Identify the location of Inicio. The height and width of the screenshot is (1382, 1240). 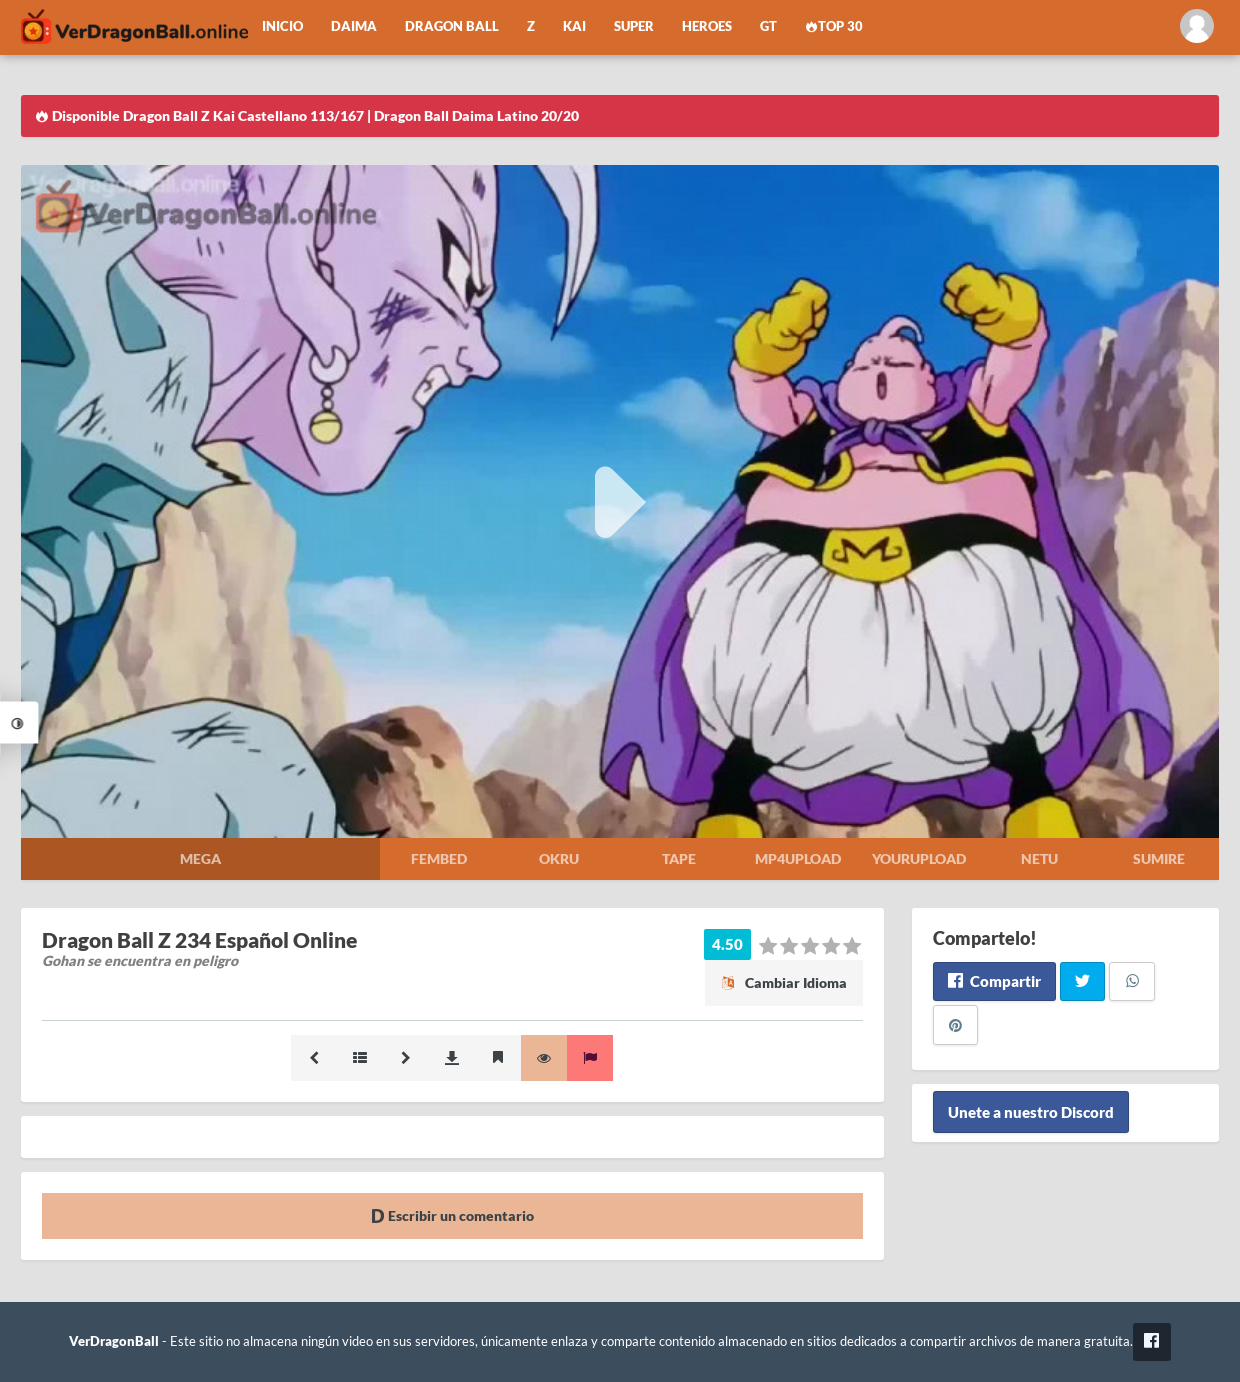
(282, 26).